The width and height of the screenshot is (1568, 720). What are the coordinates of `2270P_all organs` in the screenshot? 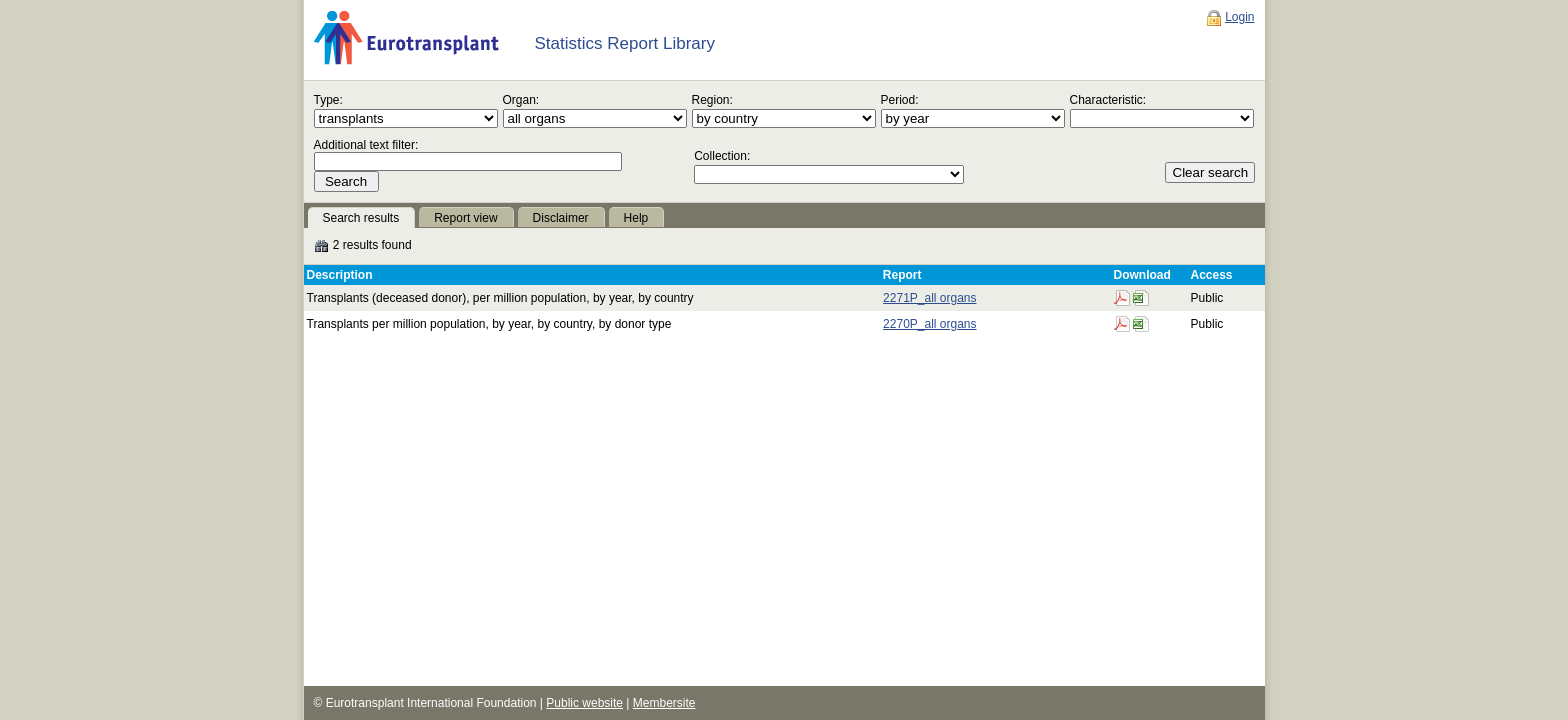 It's located at (929, 324).